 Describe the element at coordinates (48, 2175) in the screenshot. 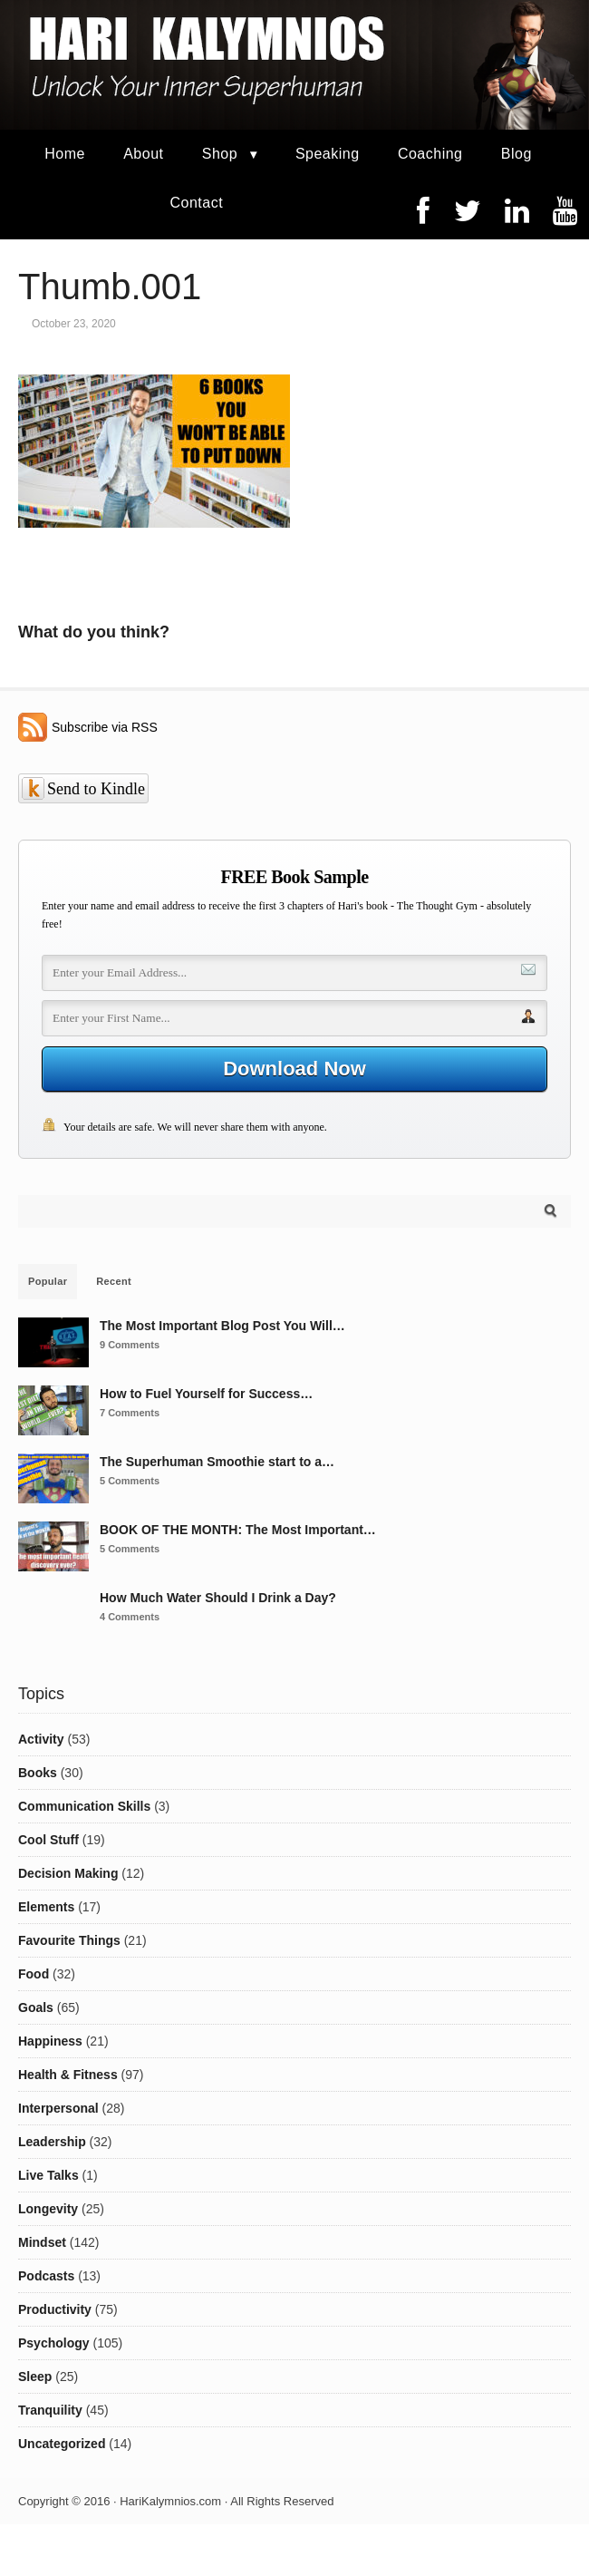

I see `Live Talks` at that location.